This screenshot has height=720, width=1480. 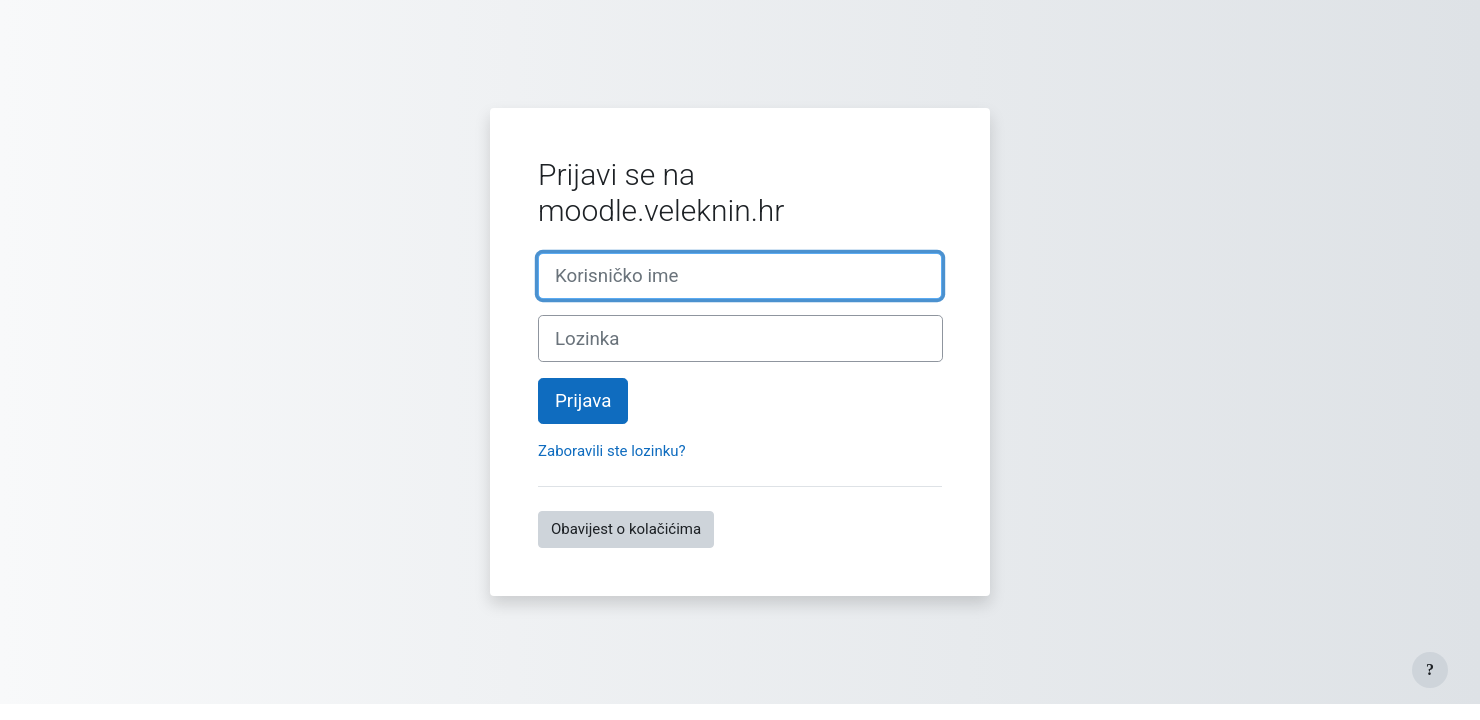 I want to click on Zaboravili ste lozinku?, so click(x=612, y=451).